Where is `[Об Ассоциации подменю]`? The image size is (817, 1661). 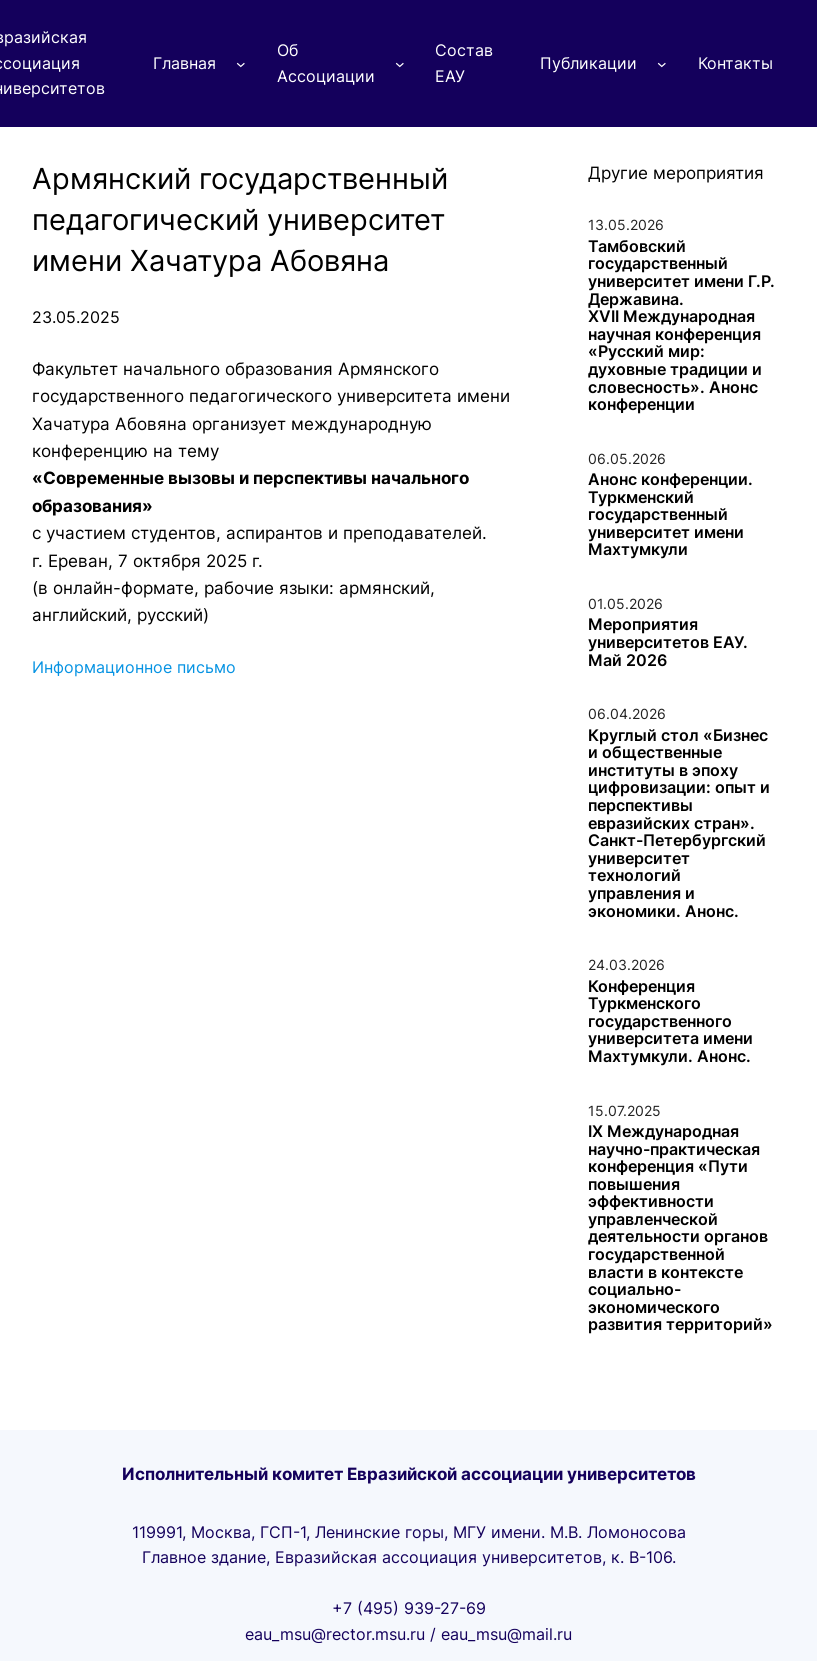
[Об Ассоциации подменю] is located at coordinates (400, 64).